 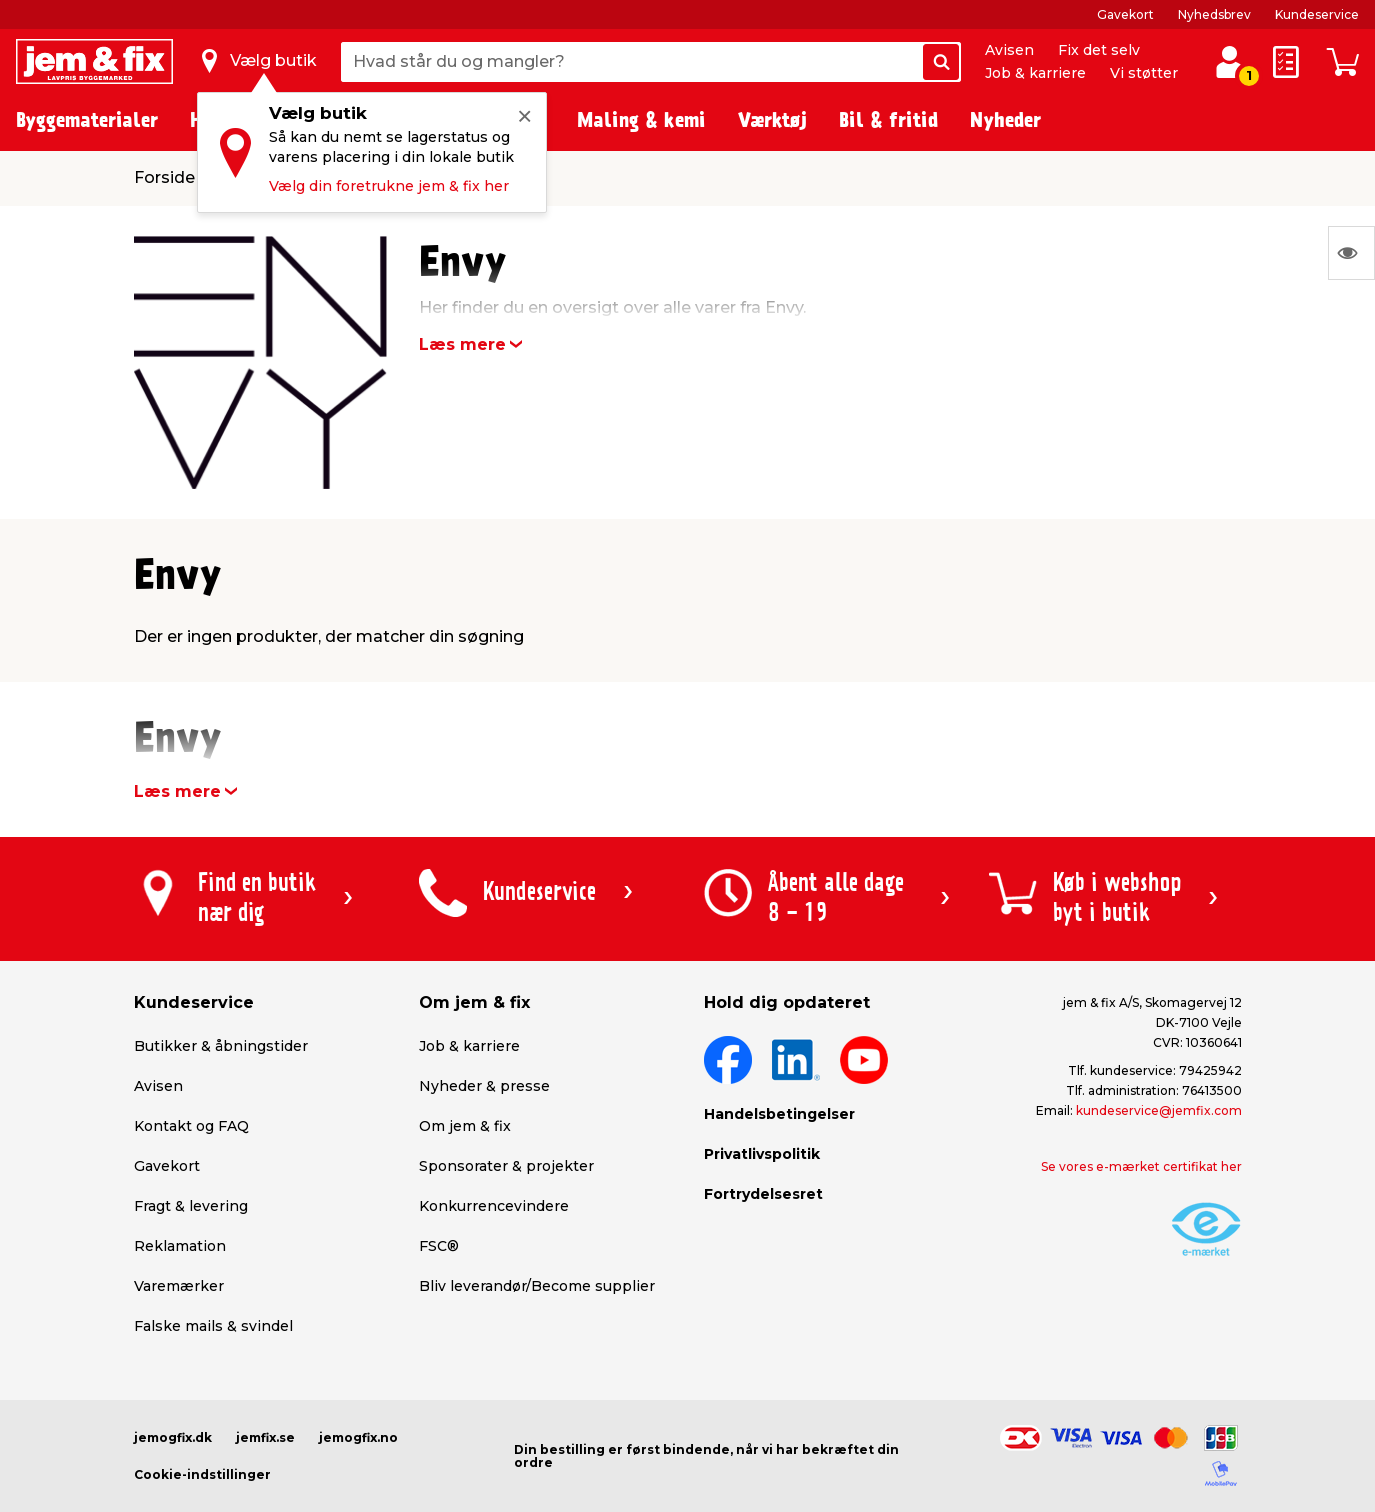 What do you see at coordinates (358, 1437) in the screenshot?
I see `jemogfix.no` at bounding box center [358, 1437].